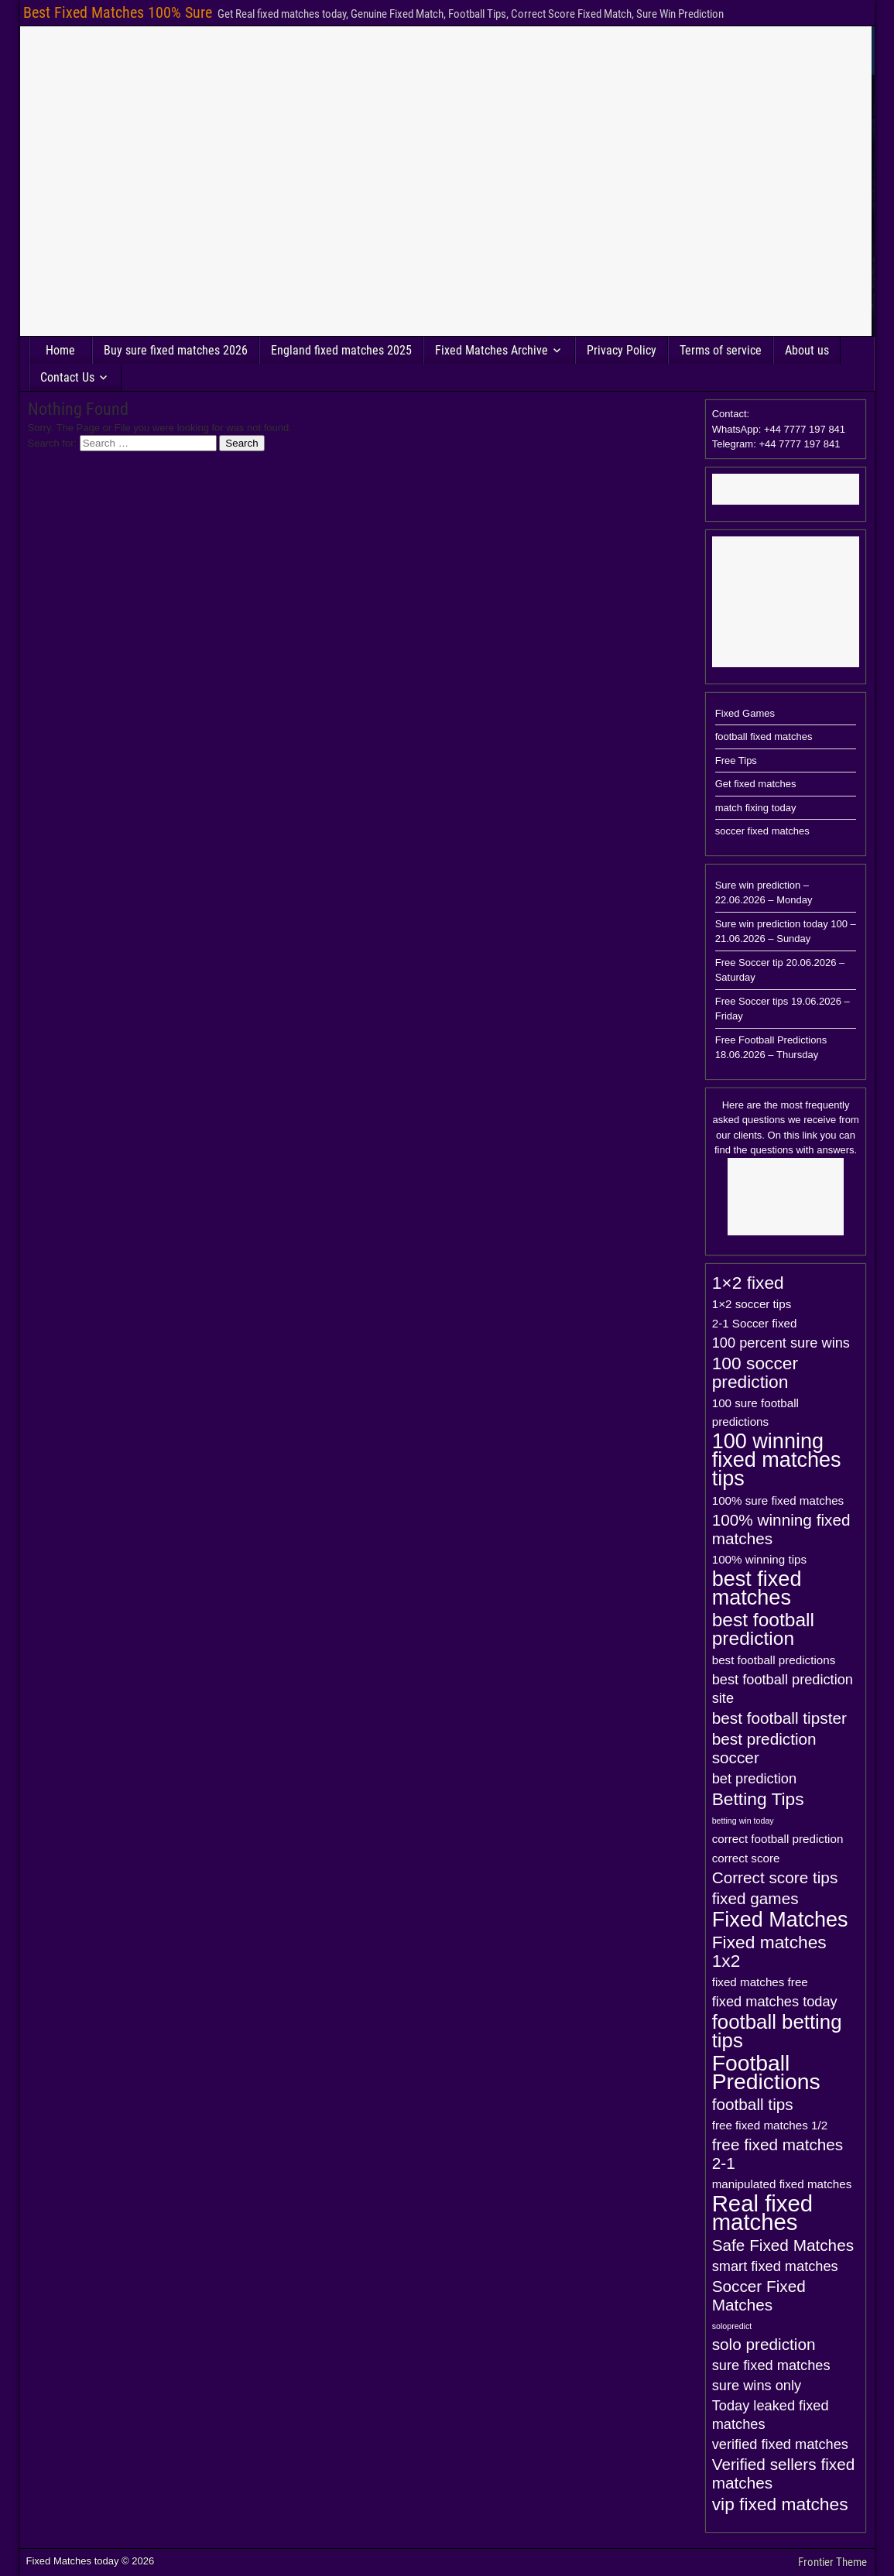  What do you see at coordinates (341, 350) in the screenshot?
I see `England fixed matches 2025` at bounding box center [341, 350].